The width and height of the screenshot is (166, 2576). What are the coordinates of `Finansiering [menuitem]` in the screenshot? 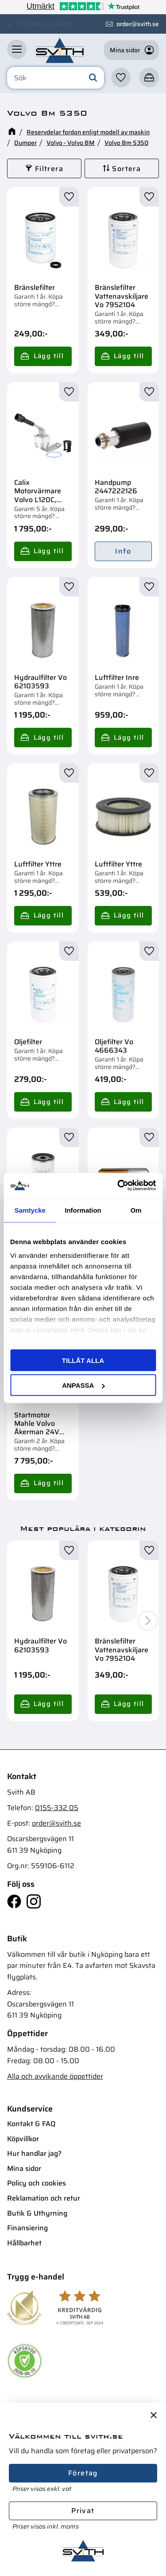 It's located at (27, 2227).